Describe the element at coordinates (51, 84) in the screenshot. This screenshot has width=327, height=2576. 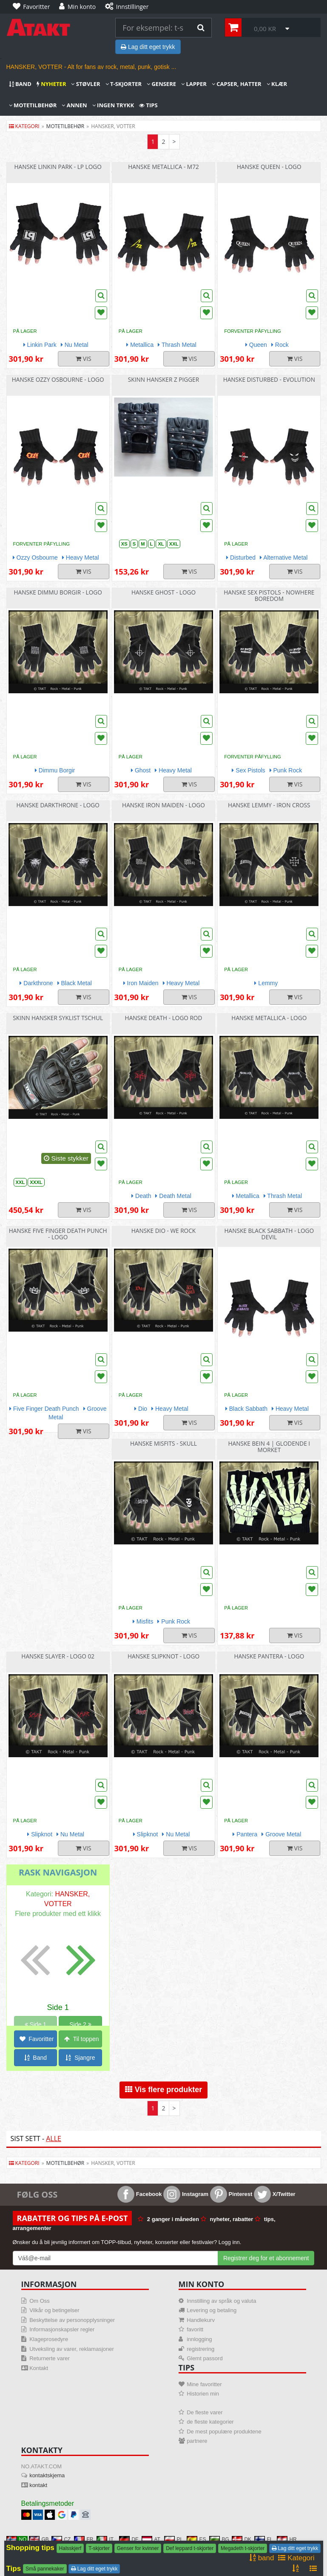
I see `nyheter` at that location.